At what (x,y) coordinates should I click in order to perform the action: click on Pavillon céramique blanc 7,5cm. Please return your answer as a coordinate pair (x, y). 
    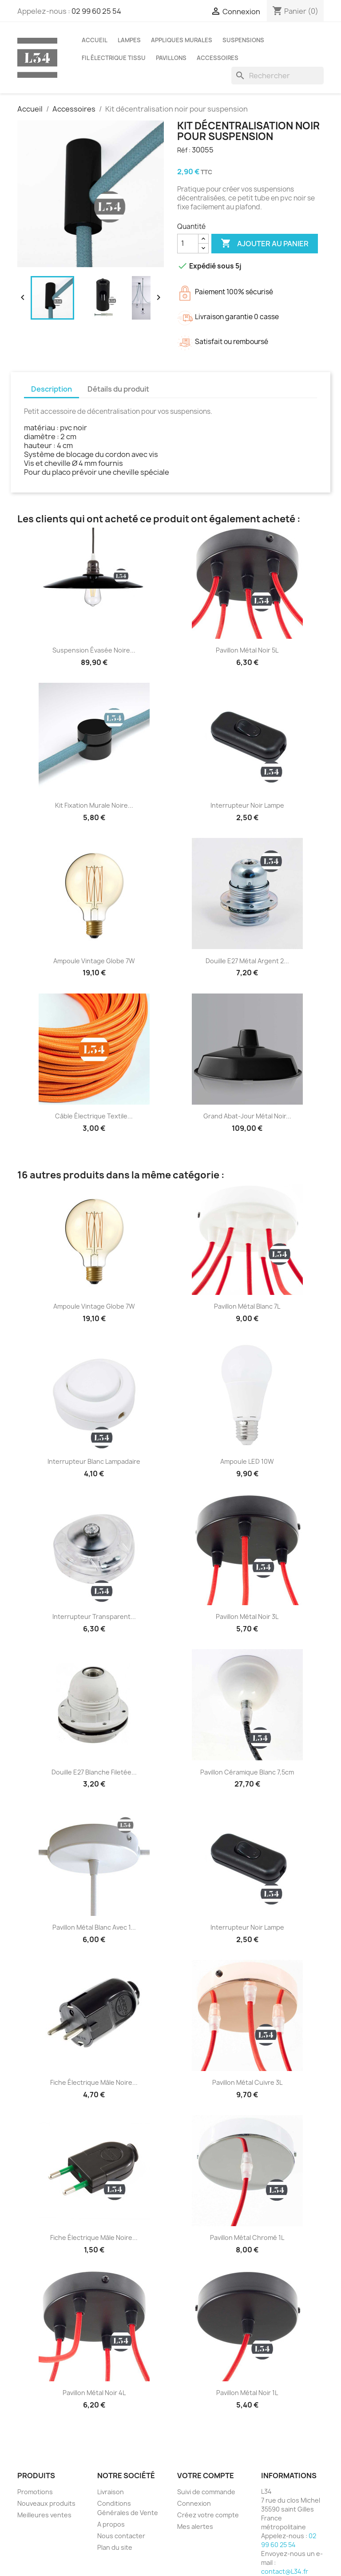
    Looking at the image, I should click on (247, 1772).